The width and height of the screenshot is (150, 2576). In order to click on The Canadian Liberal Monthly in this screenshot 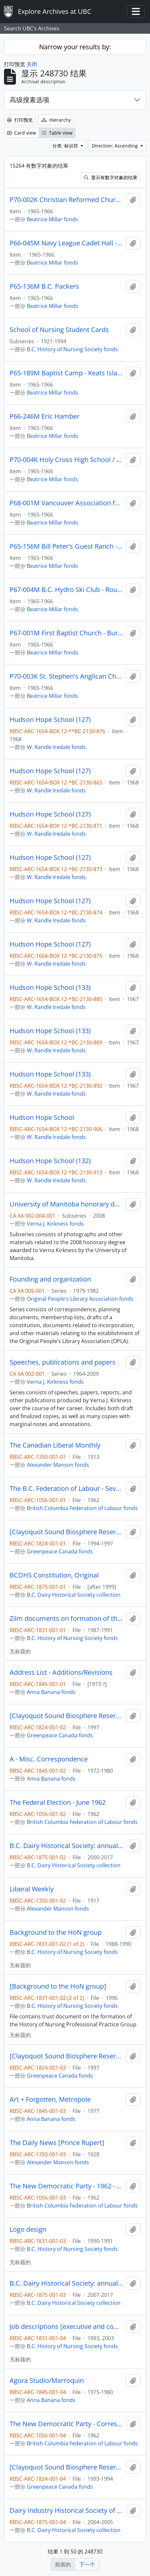, I will do `click(55, 1445)`.